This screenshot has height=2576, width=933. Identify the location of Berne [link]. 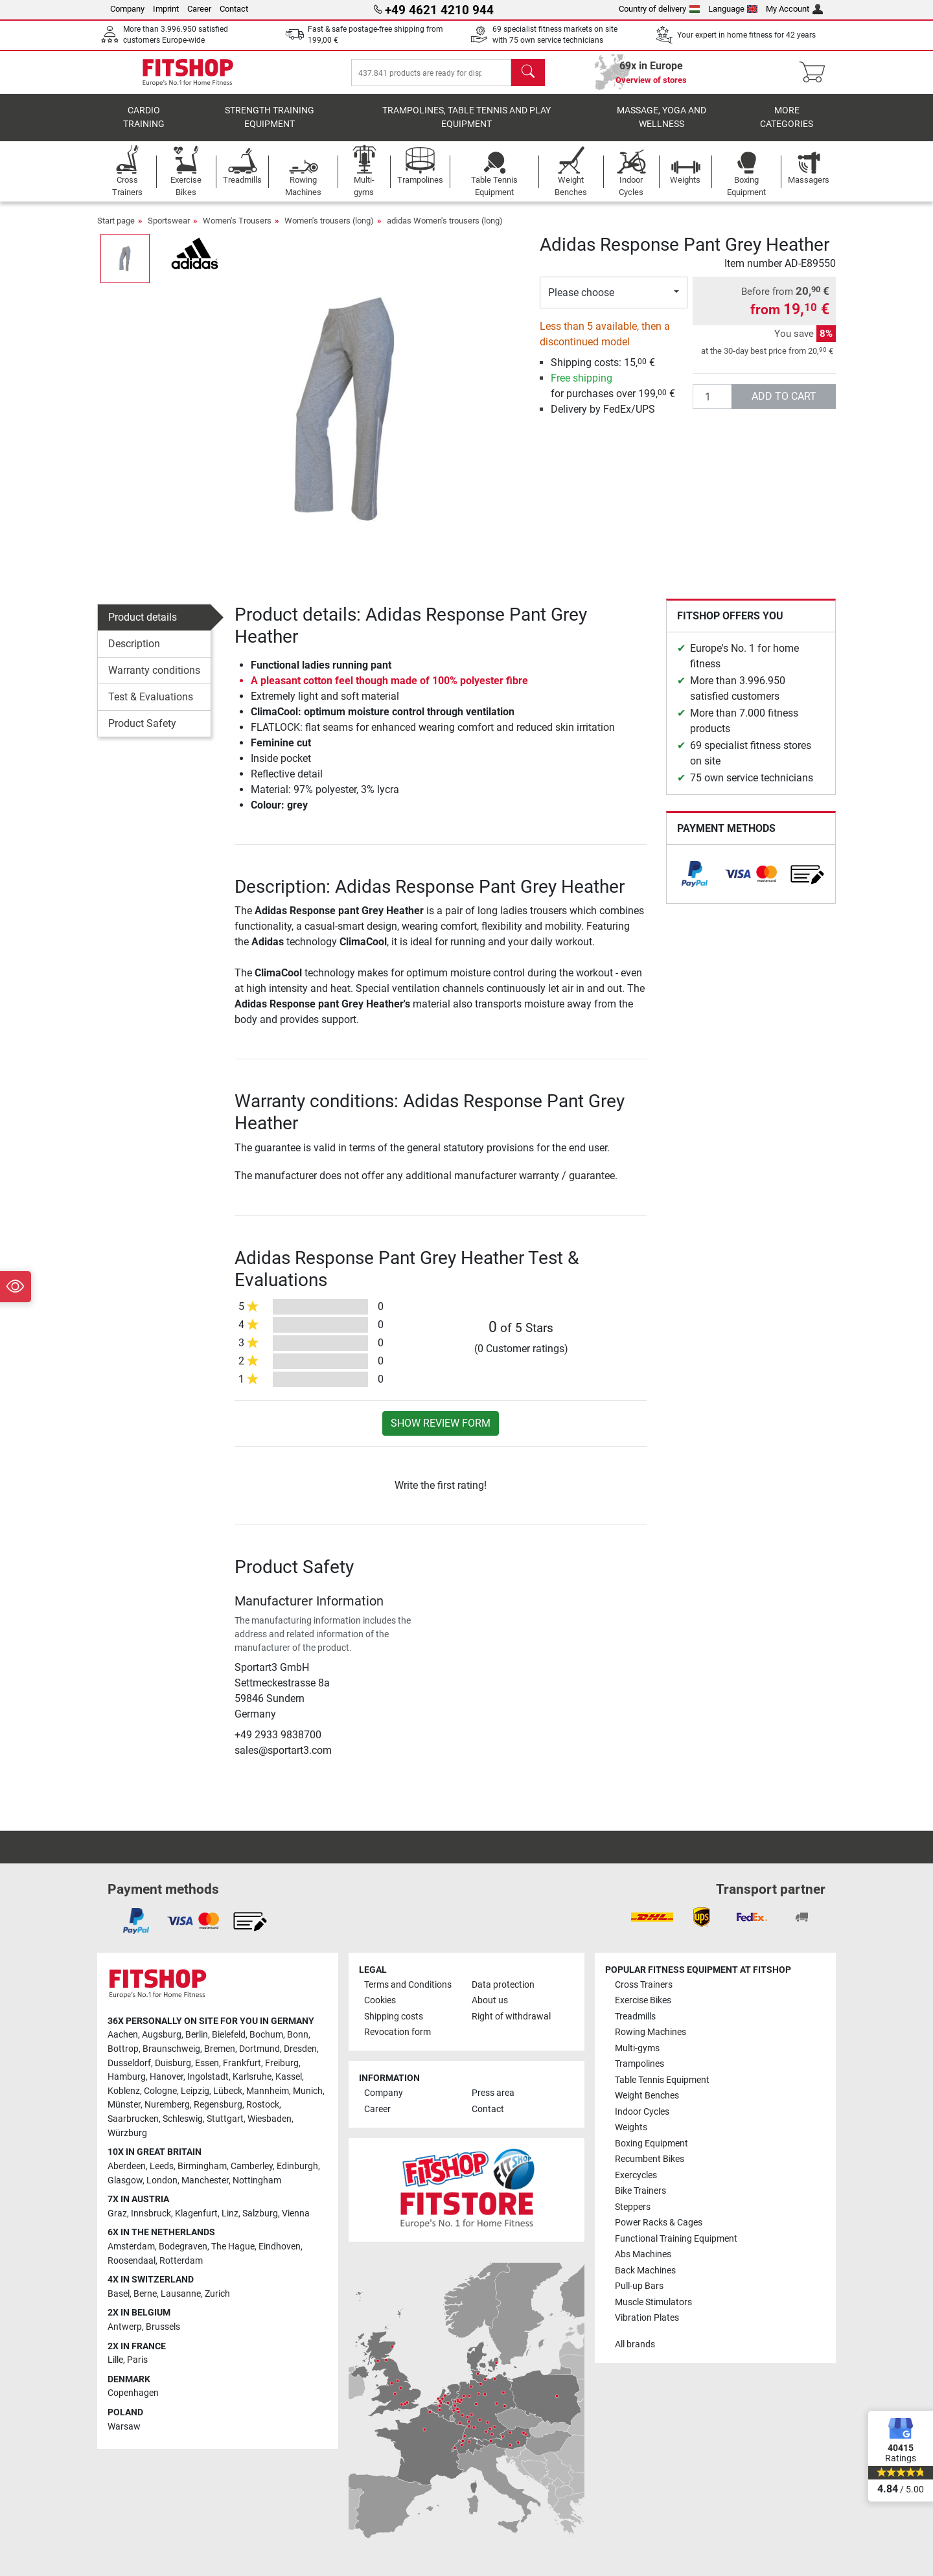
(145, 2293).